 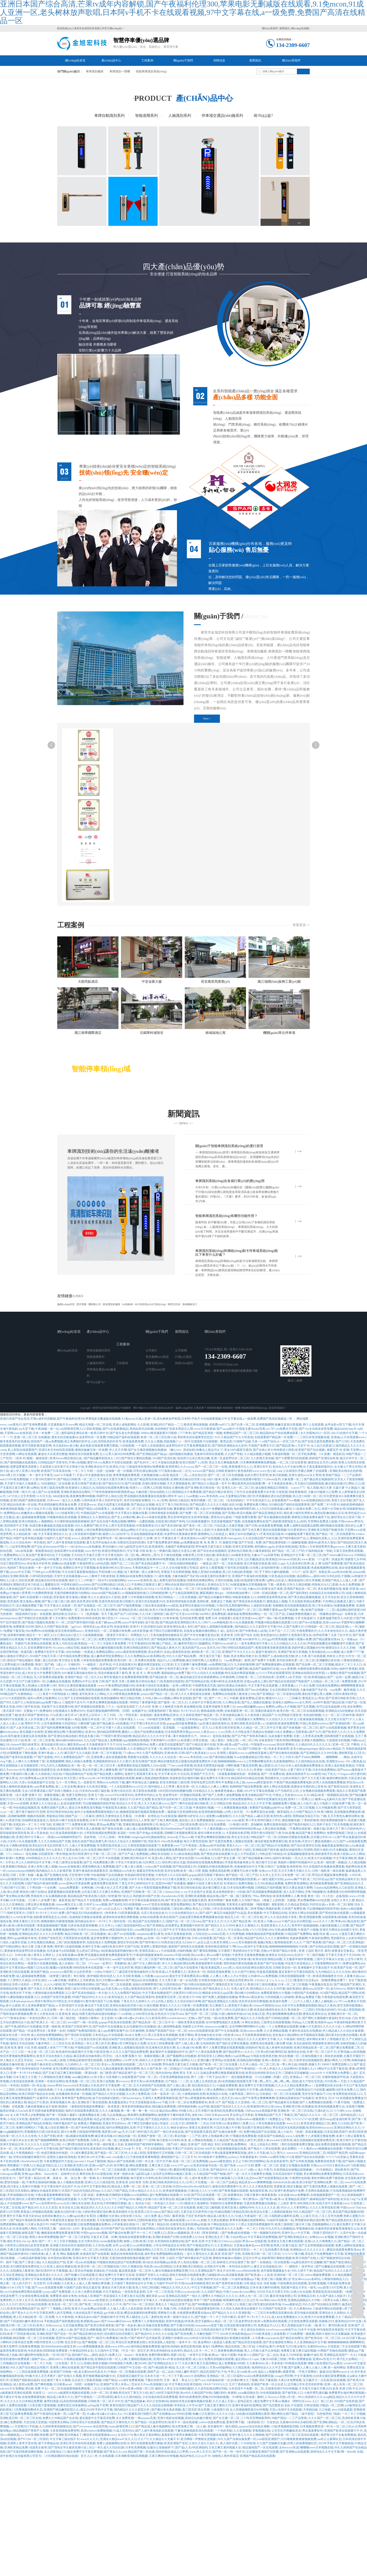 I want to click on 《一键脱衣 》技术争议, so click(x=96, y=1664).